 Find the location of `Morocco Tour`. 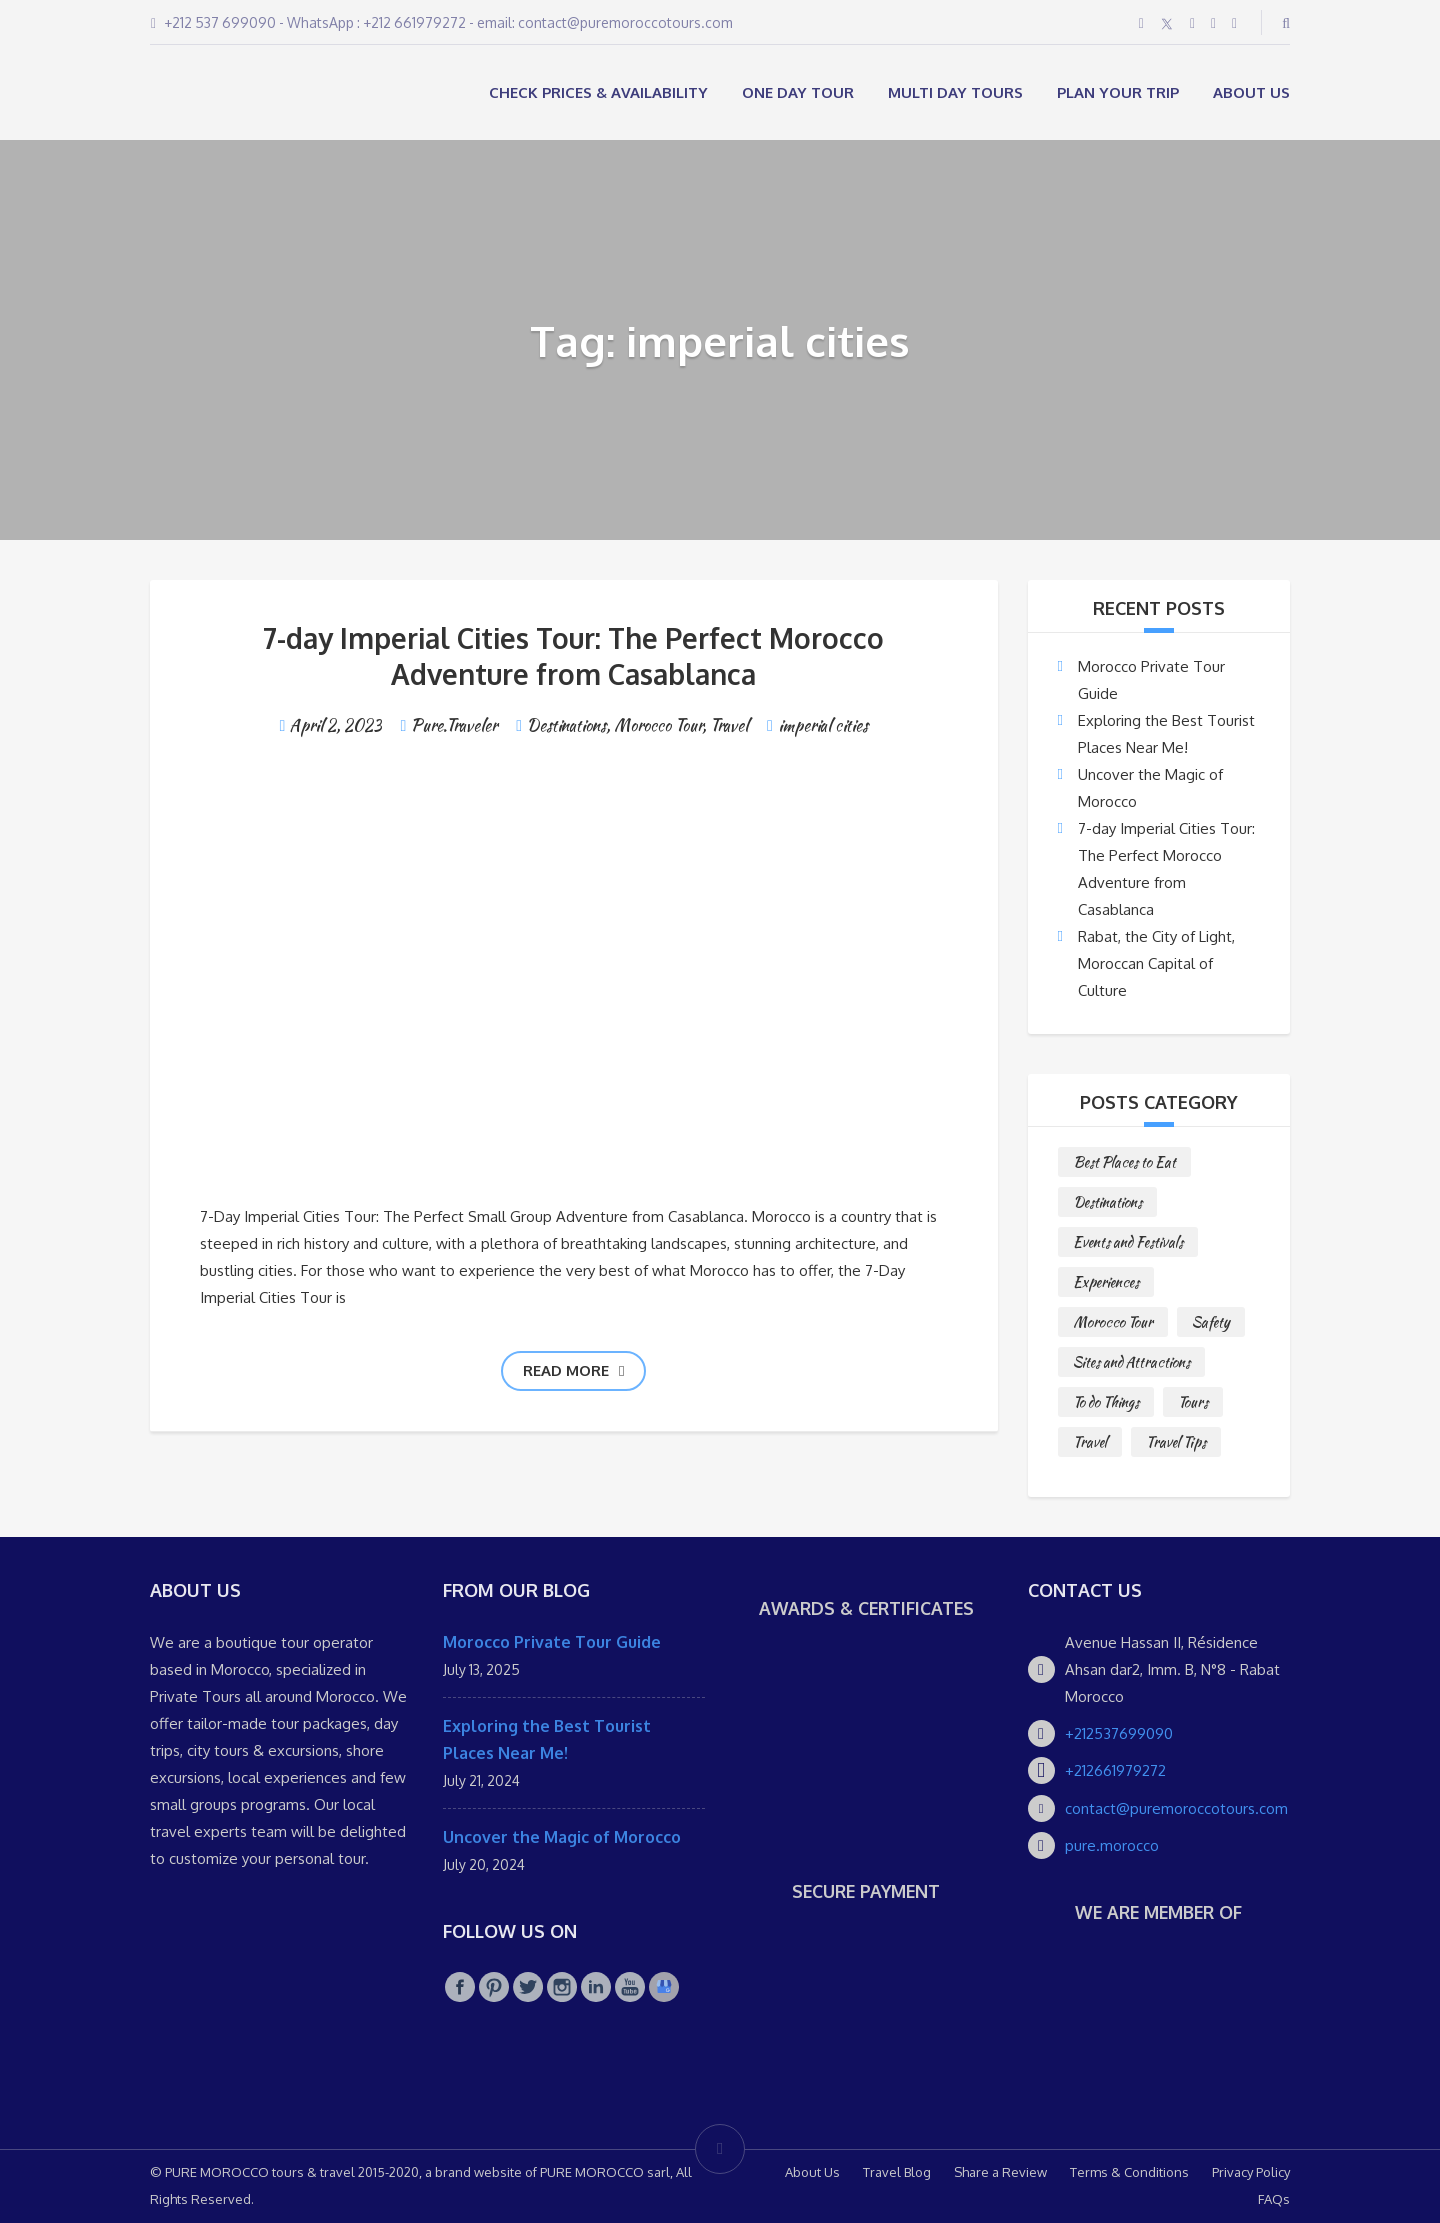

Morocco Tour is located at coordinates (658, 725).